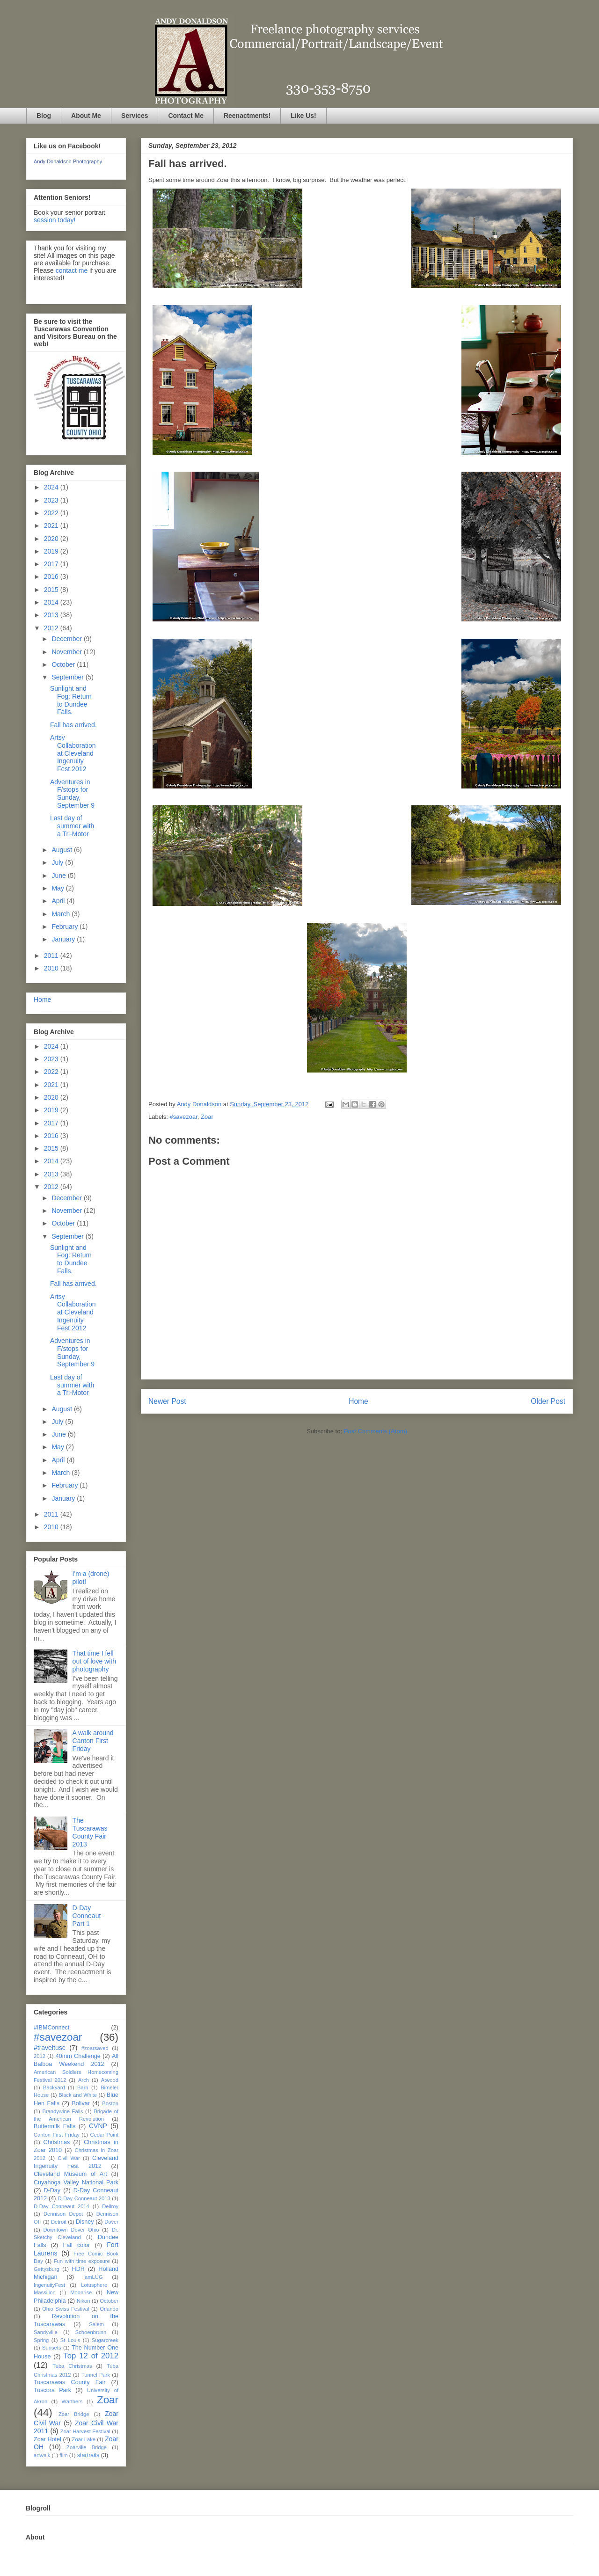 This screenshot has height=2576, width=599. What do you see at coordinates (90, 1832) in the screenshot?
I see `The Tuscarawas County Fair 2013` at bounding box center [90, 1832].